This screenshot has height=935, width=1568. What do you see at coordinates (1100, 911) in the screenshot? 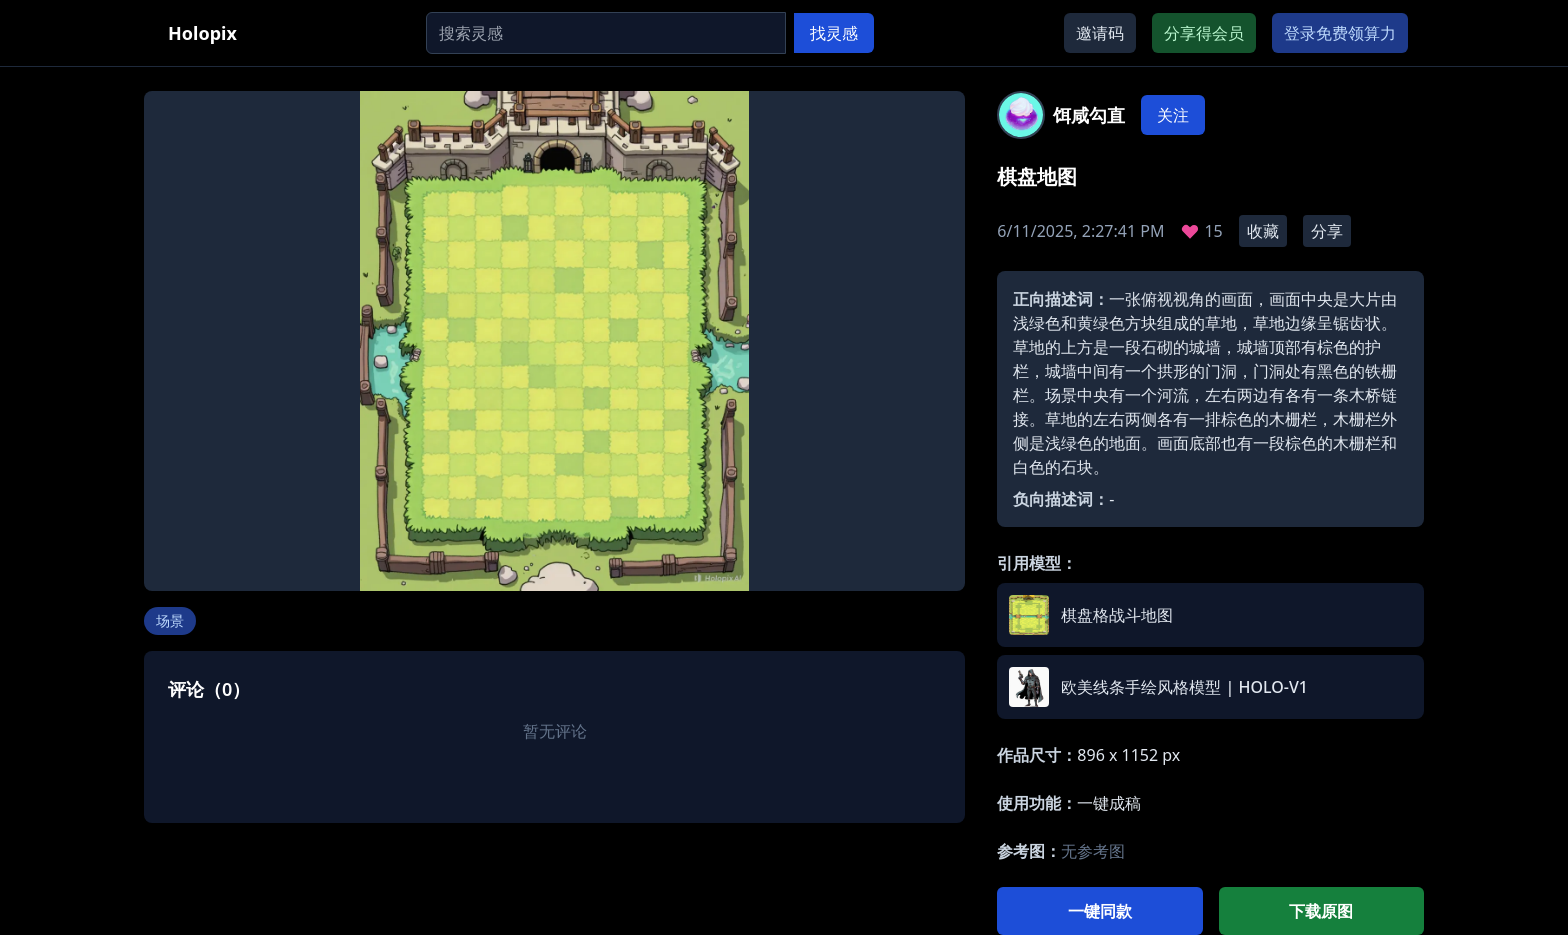
I see `一键同款` at bounding box center [1100, 911].